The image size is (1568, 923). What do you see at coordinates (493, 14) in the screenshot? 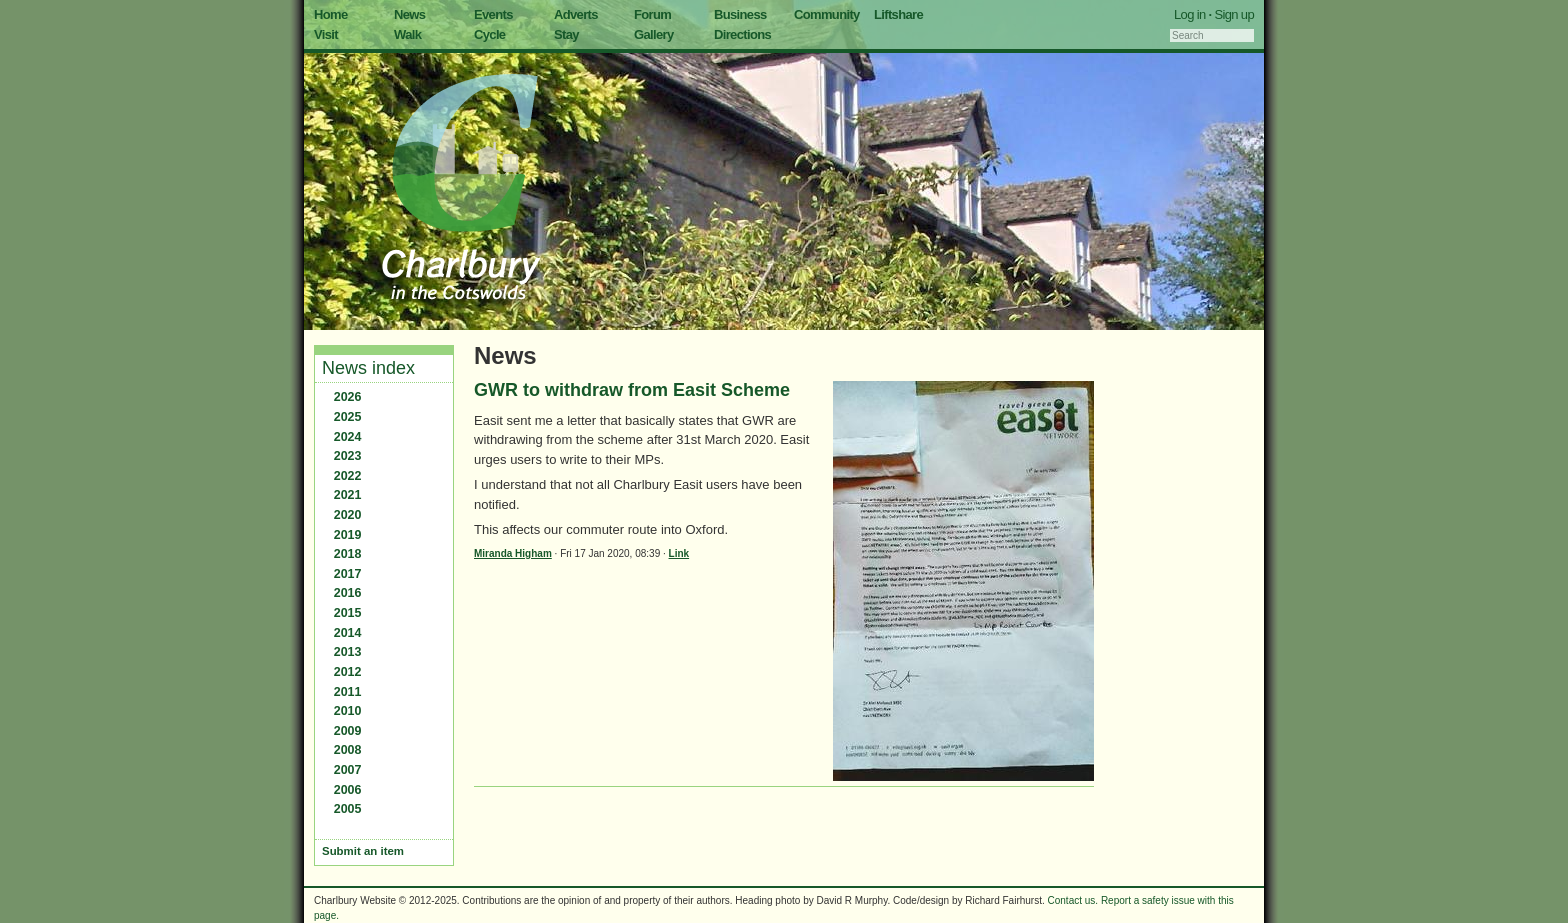
I see `Events` at bounding box center [493, 14].